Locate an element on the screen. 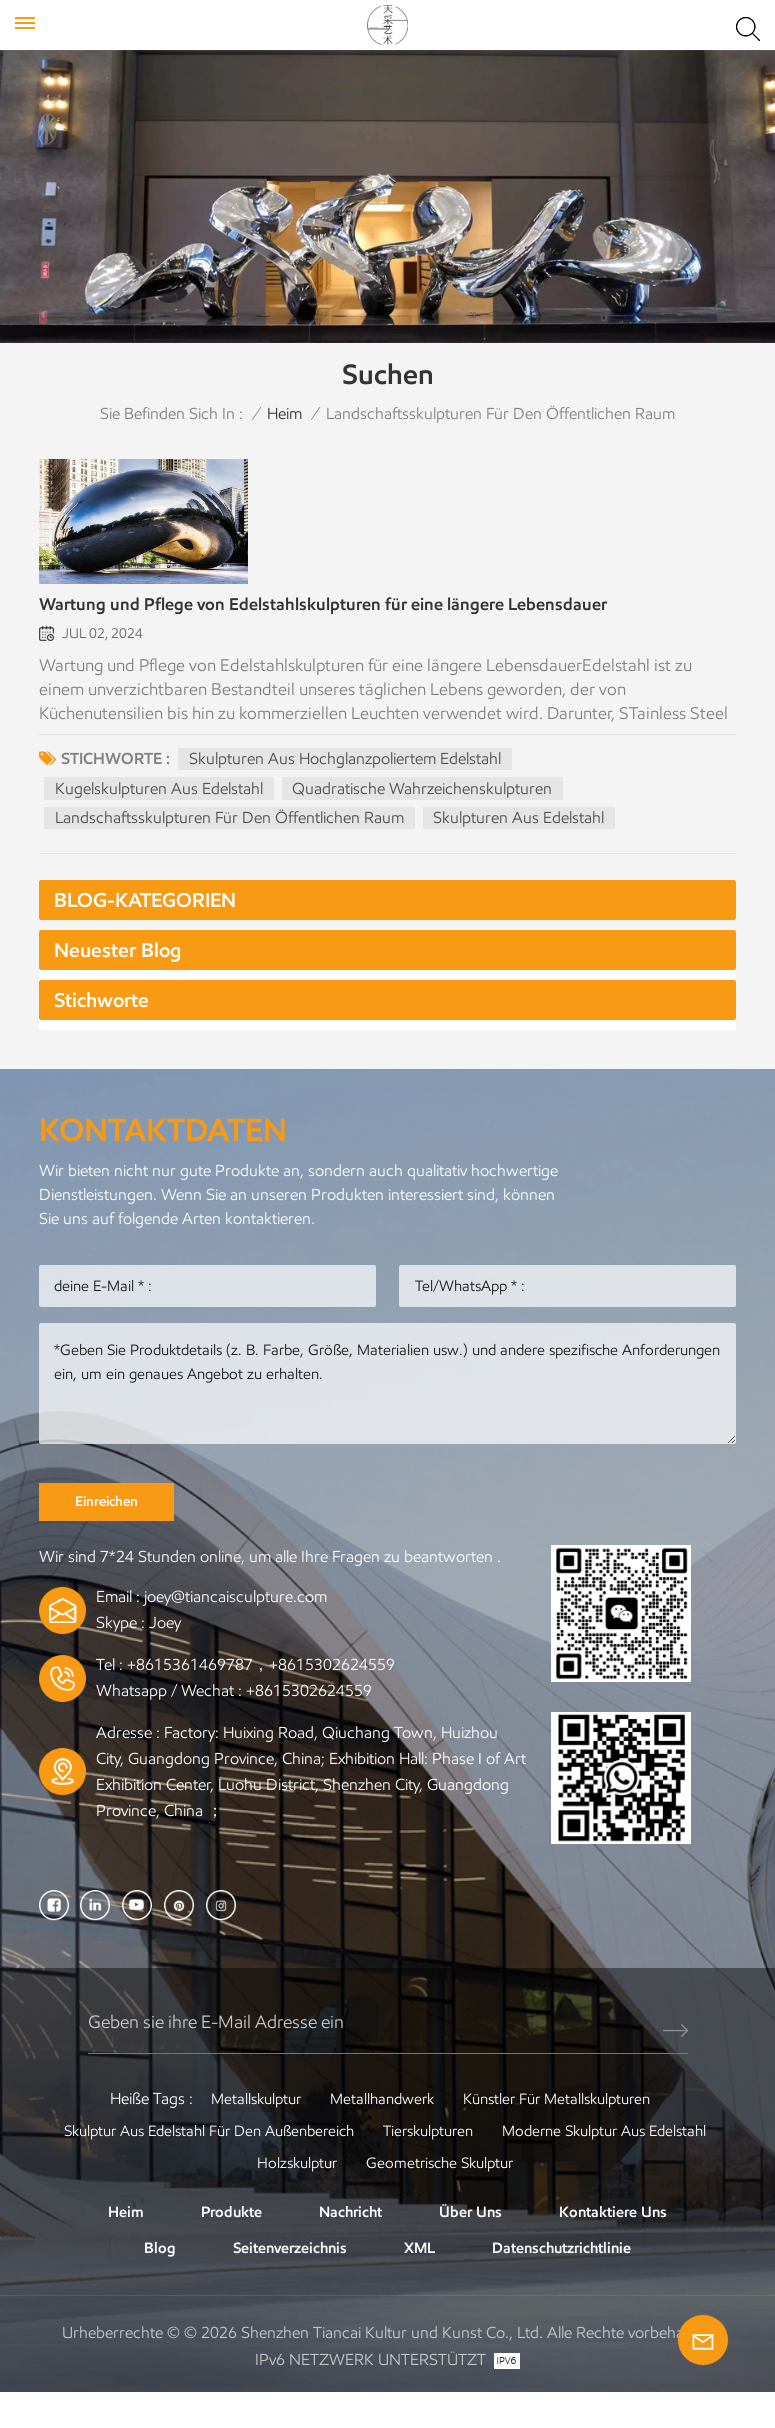 The width and height of the screenshot is (775, 2428). Moderne Skulptur aus Edelstahl is located at coordinates (234, 2194).